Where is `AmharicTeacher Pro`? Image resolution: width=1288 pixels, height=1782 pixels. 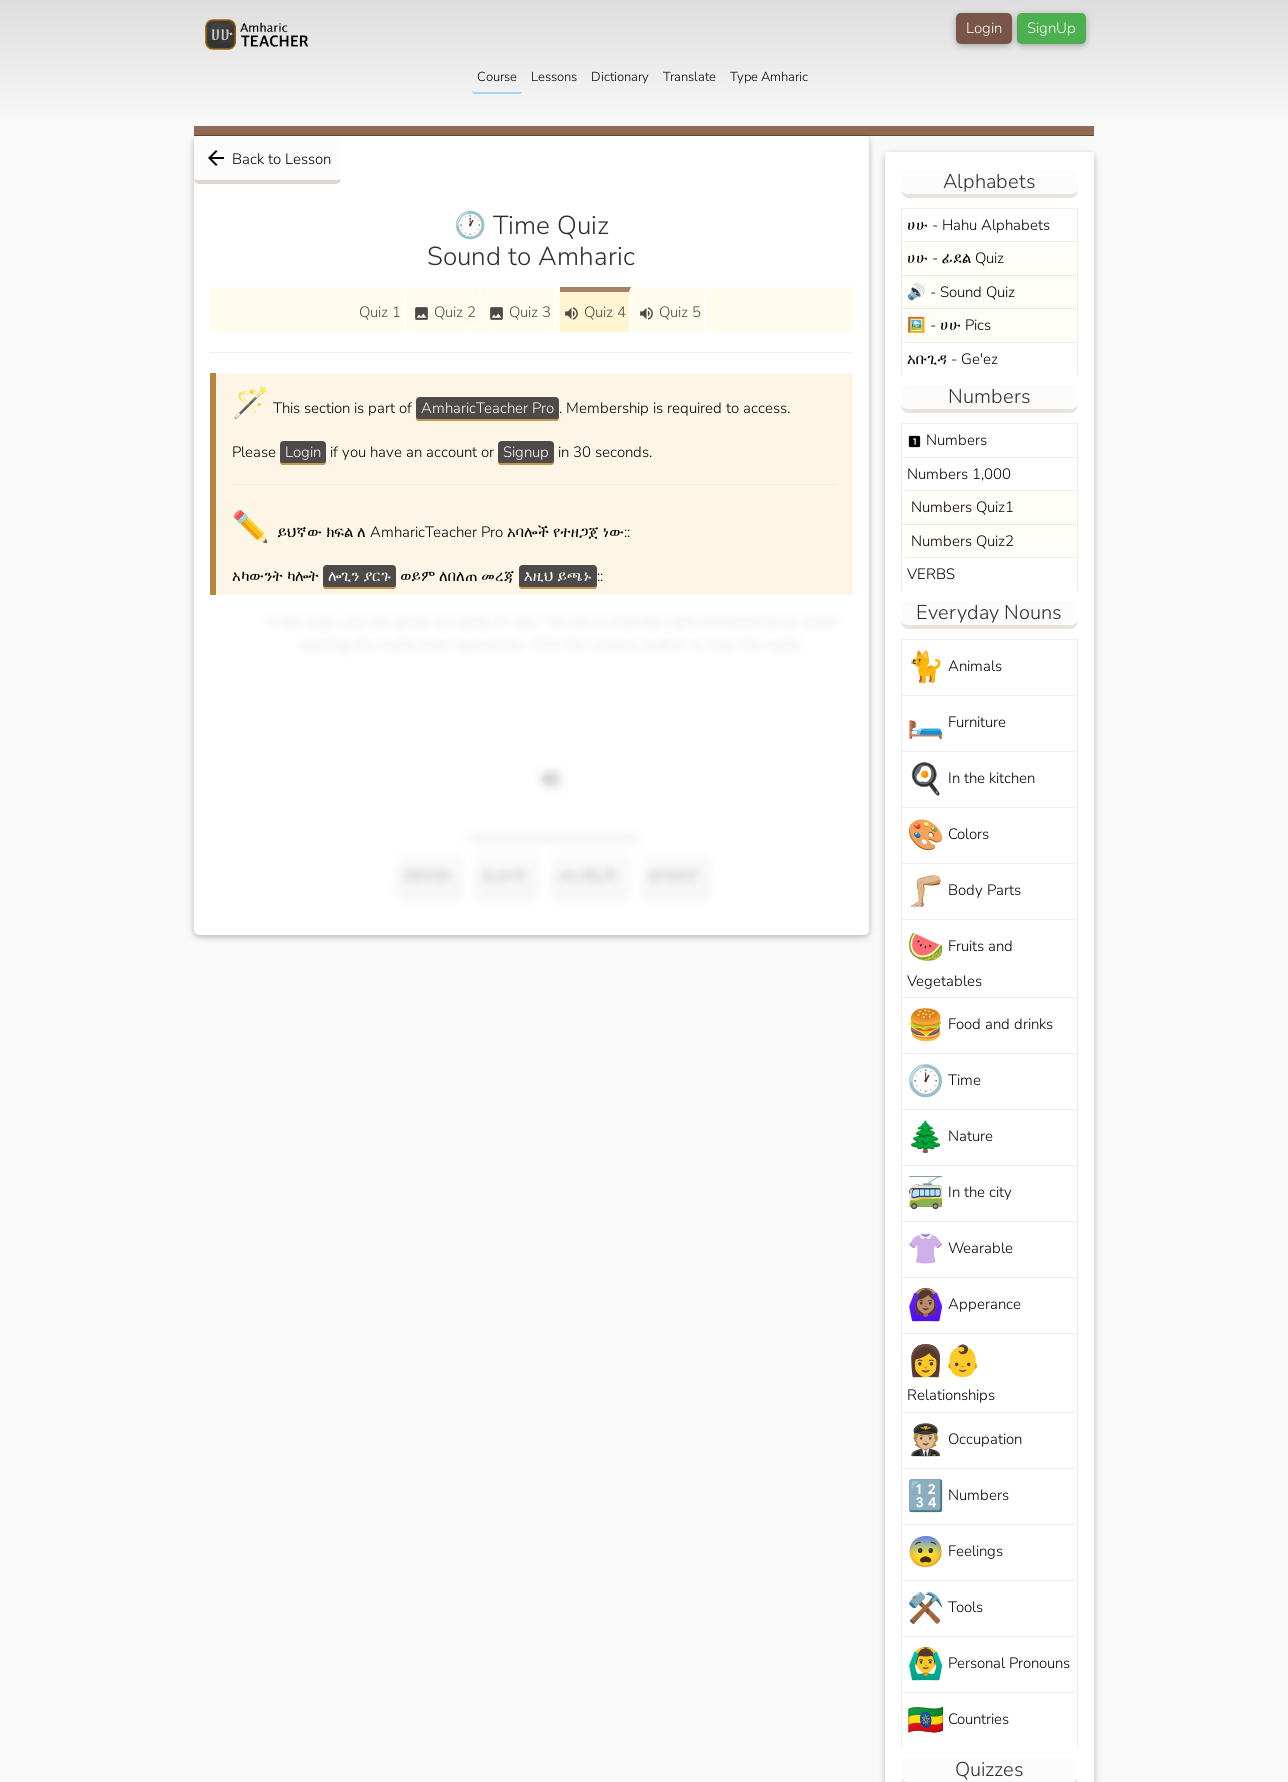
AmharicTeacher Pro is located at coordinates (487, 408).